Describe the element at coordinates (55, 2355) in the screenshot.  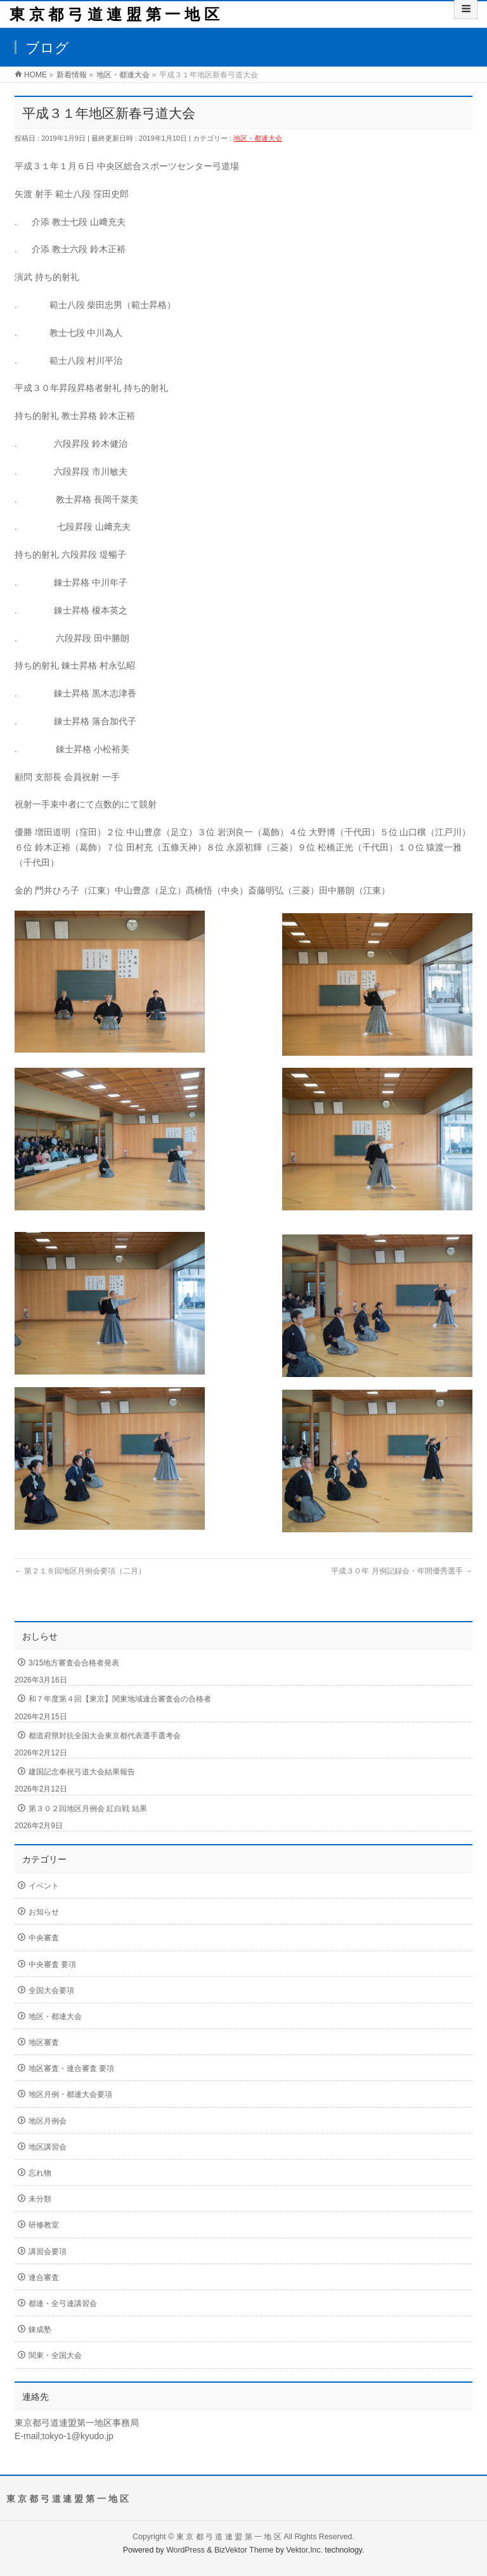
I see `関東・全国大会` at that location.